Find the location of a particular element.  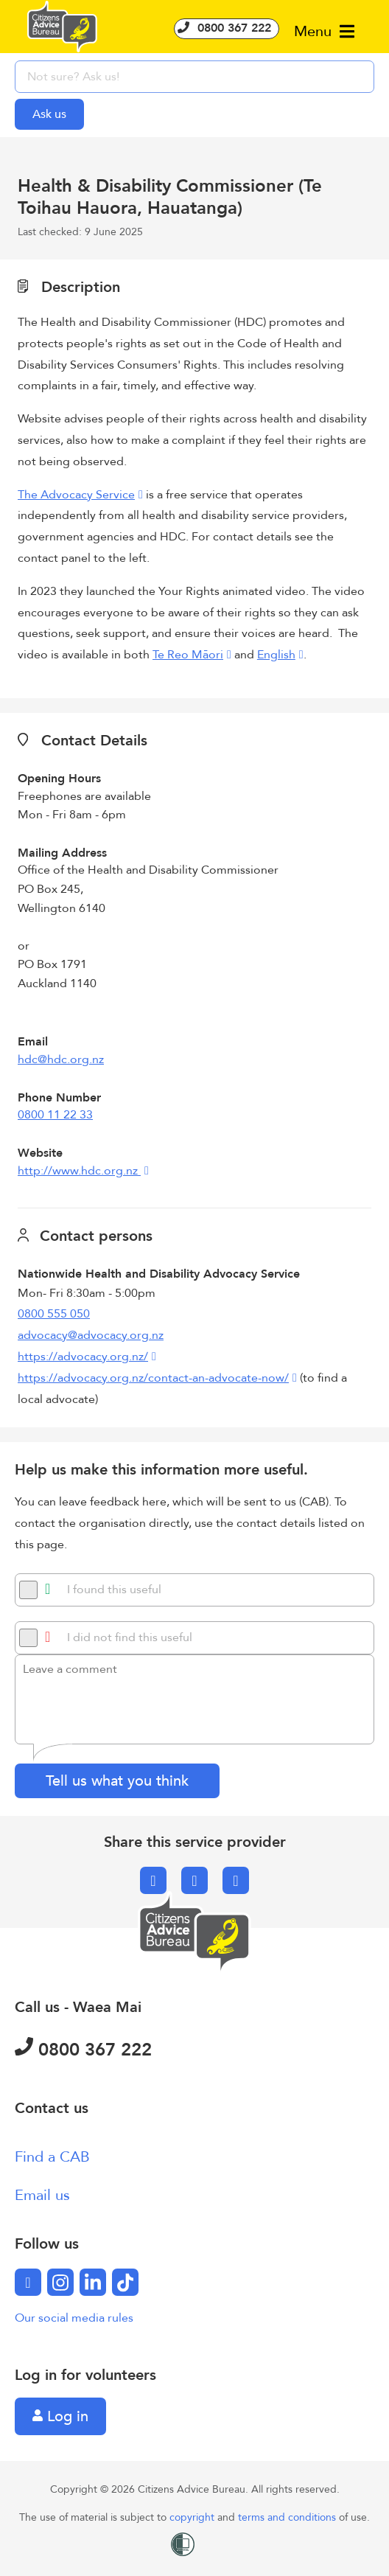

advocacy@advocacy.org.nz is located at coordinates (91, 1335).